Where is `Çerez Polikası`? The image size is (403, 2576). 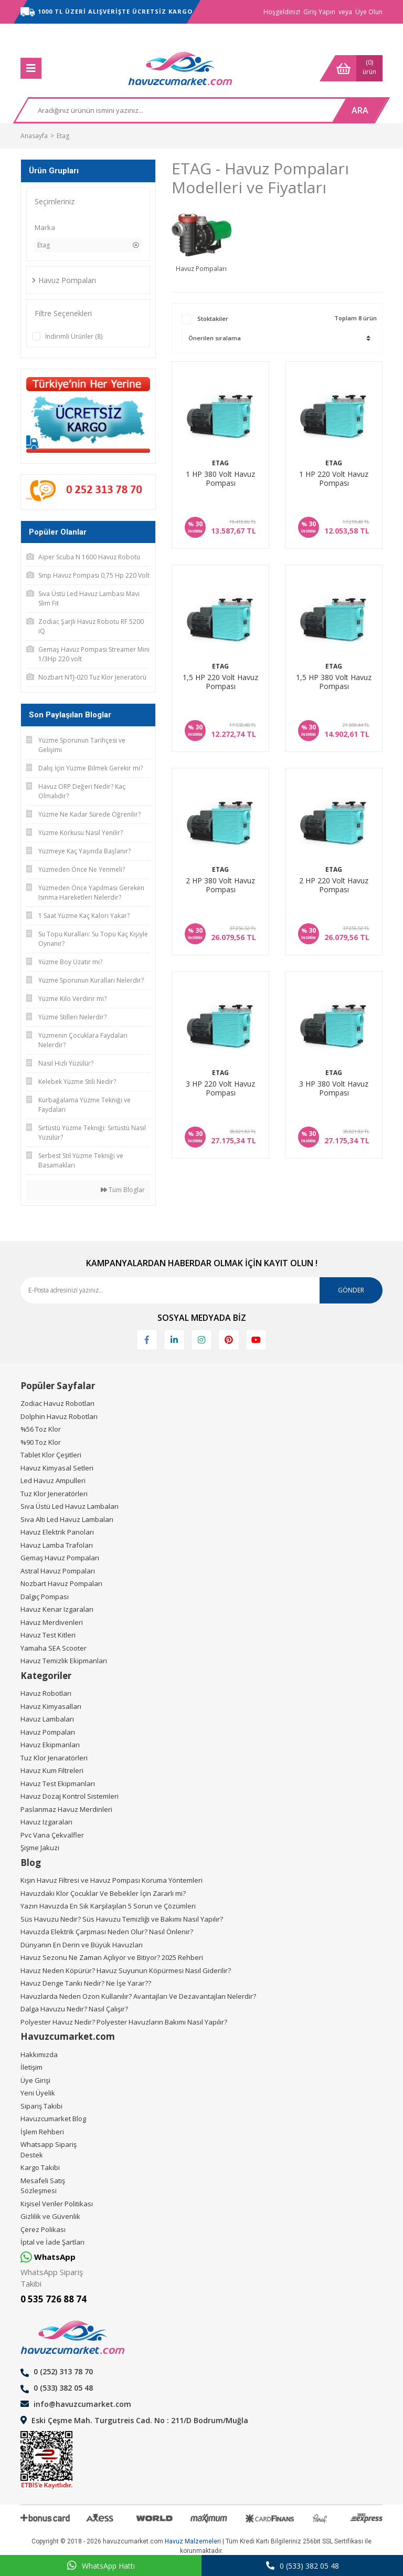 Çerez Polikası is located at coordinates (43, 2229).